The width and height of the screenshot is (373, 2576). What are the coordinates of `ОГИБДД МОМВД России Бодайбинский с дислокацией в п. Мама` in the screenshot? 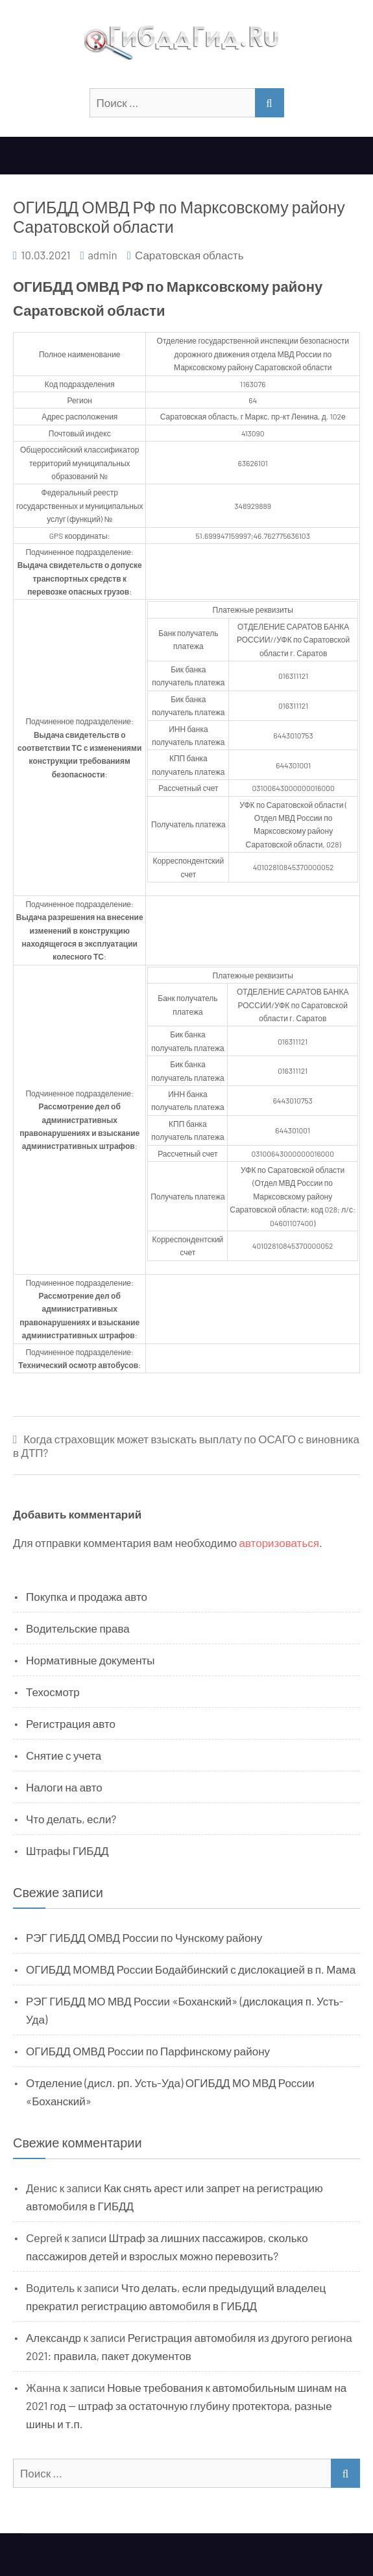 It's located at (190, 1969).